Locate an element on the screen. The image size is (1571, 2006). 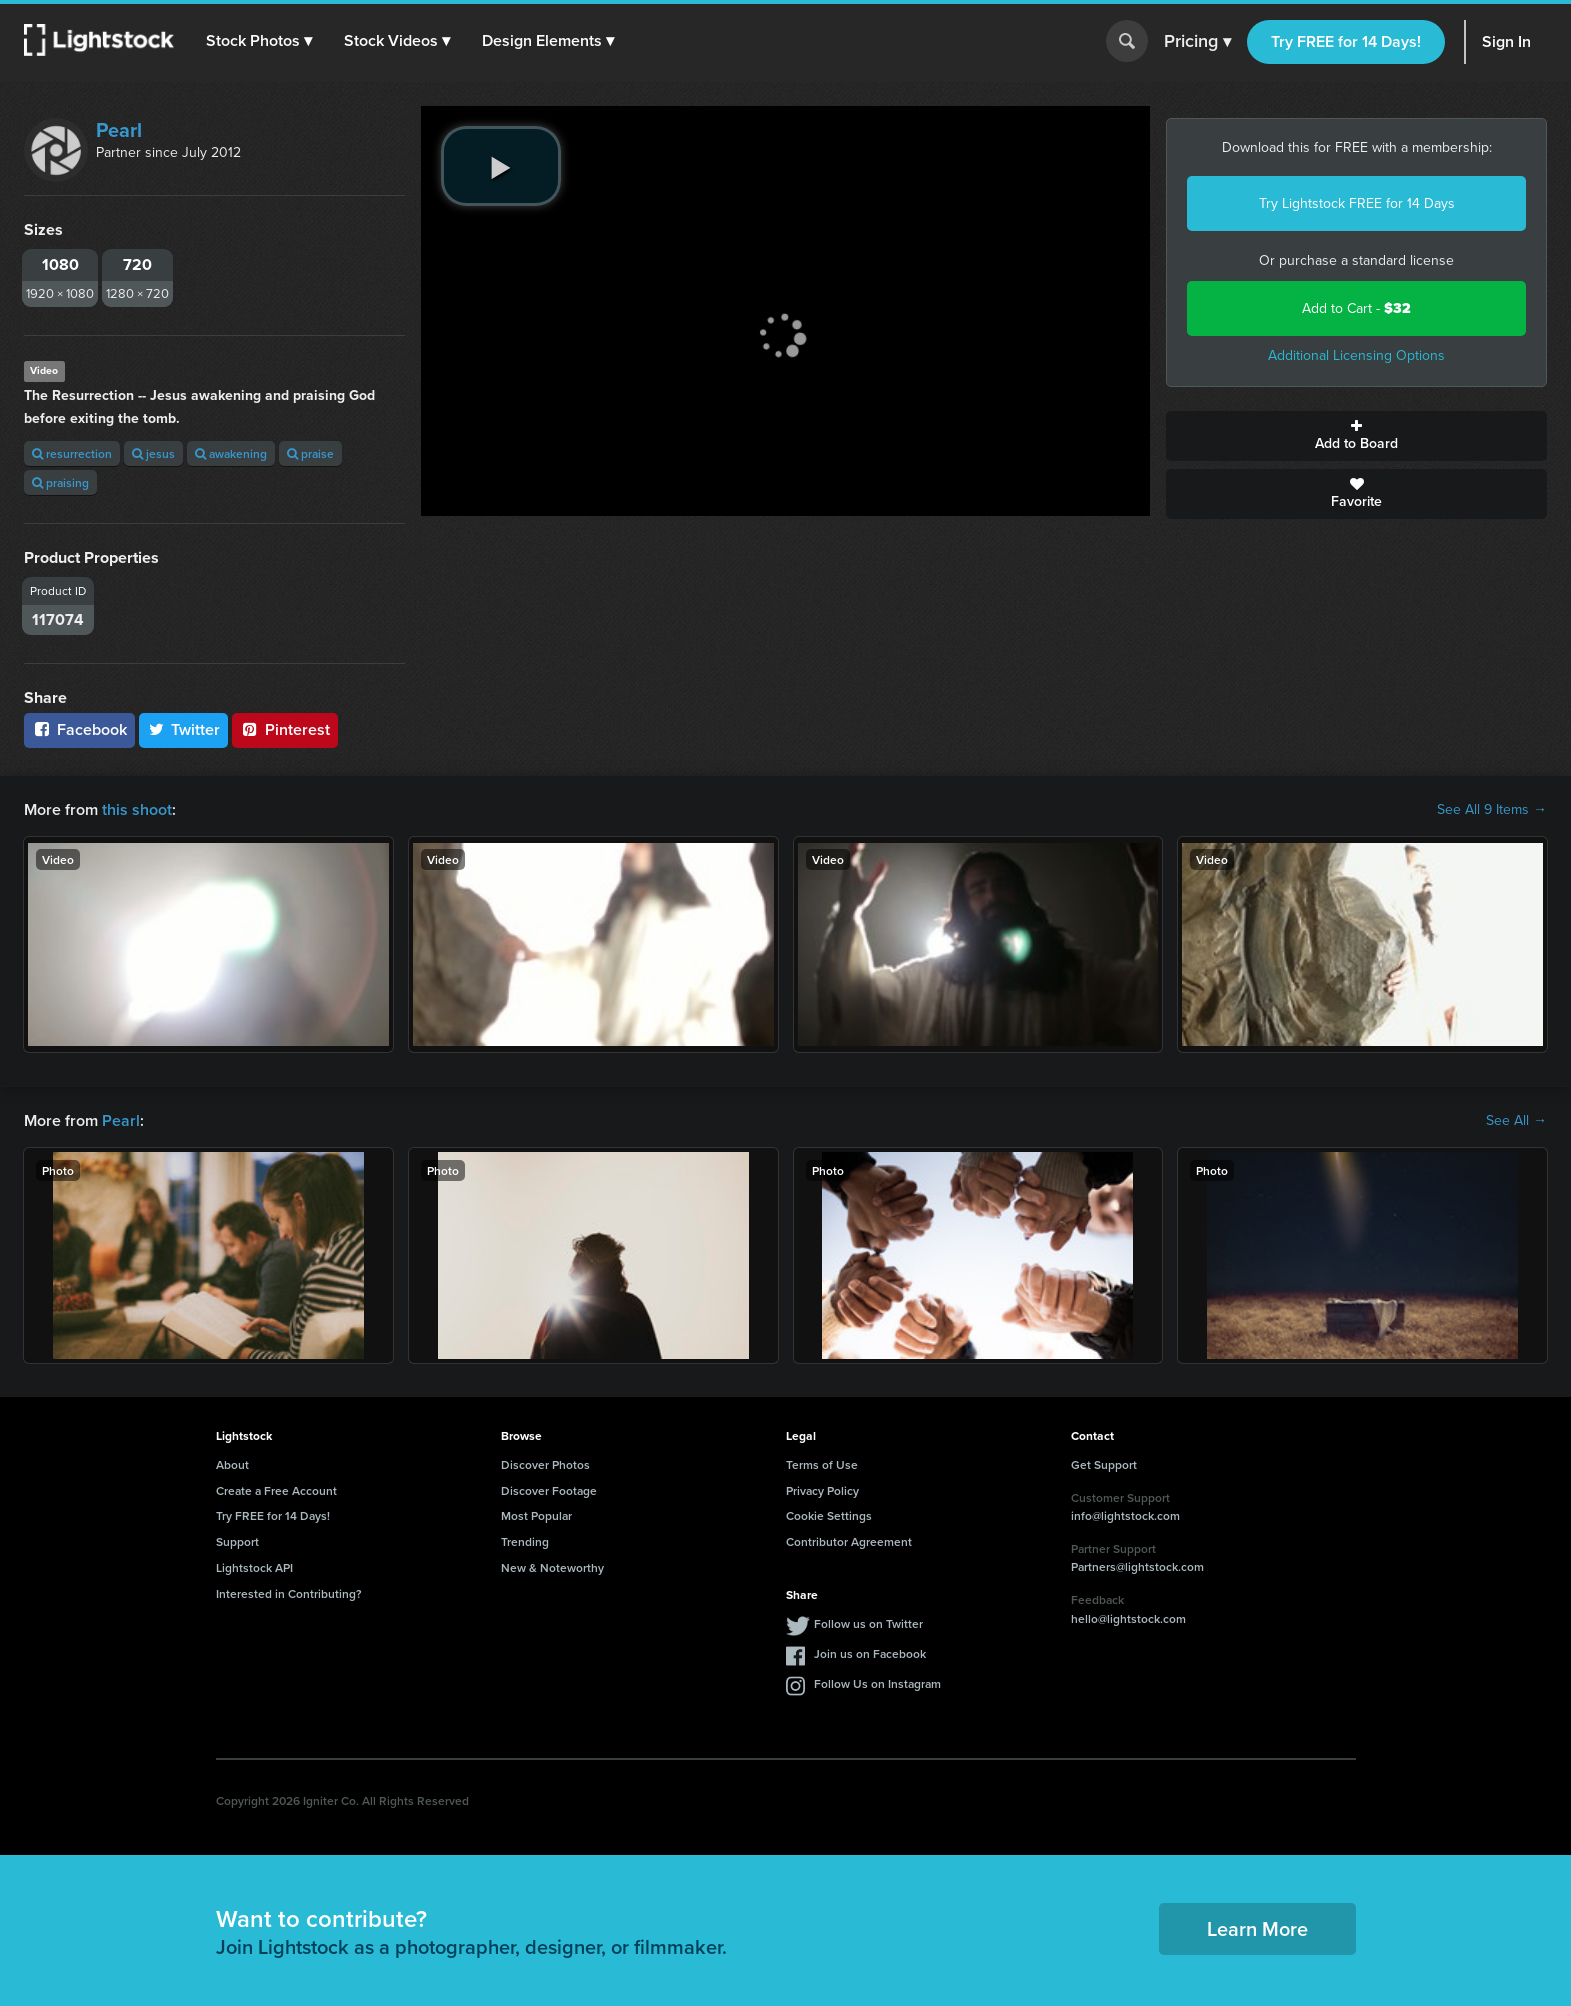
this shoot is located at coordinates (137, 809).